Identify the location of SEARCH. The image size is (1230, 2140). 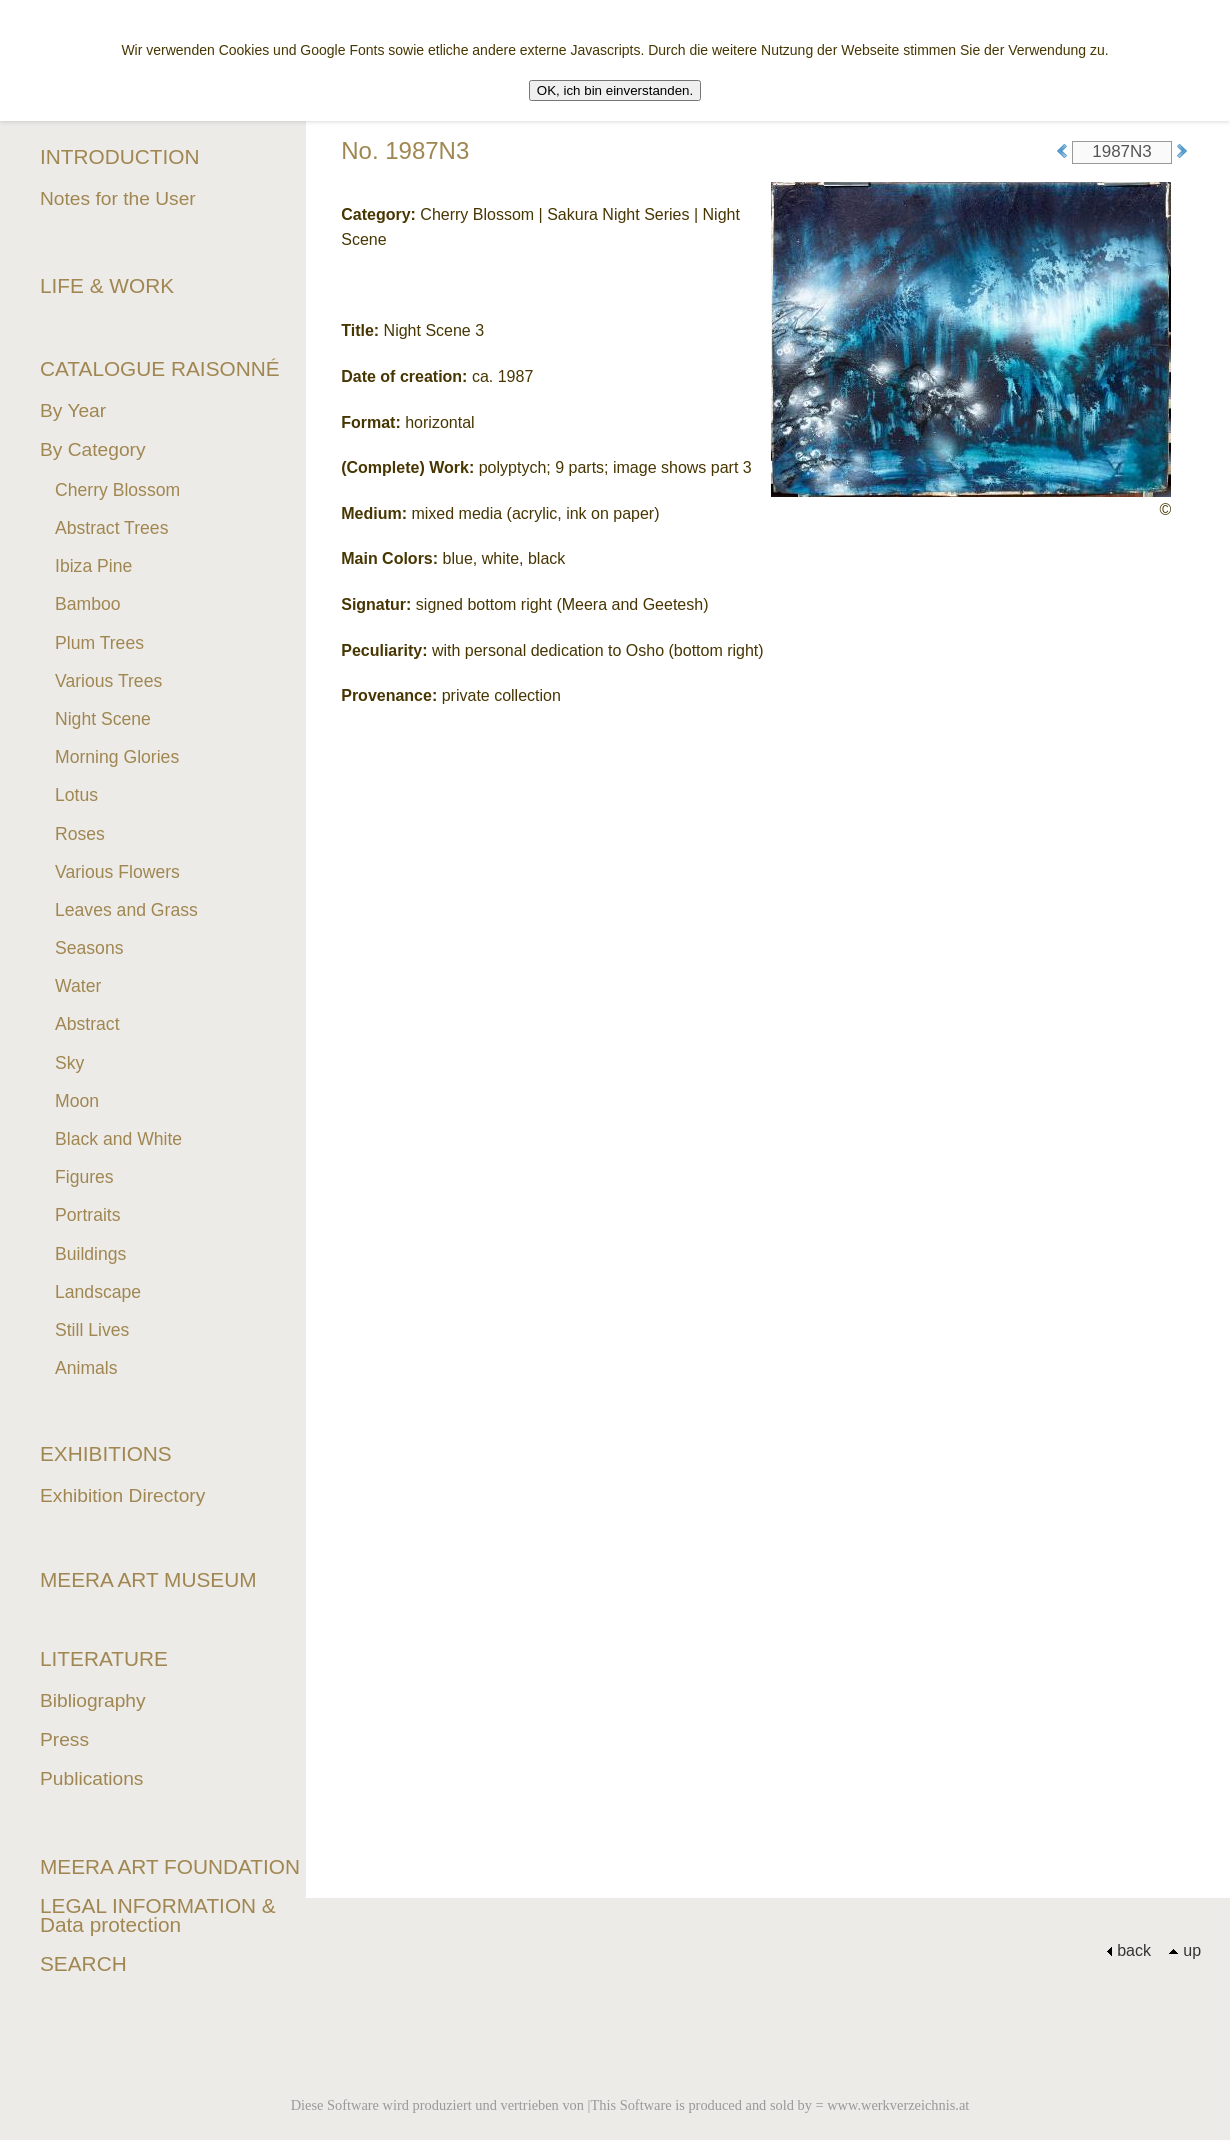
(83, 1963).